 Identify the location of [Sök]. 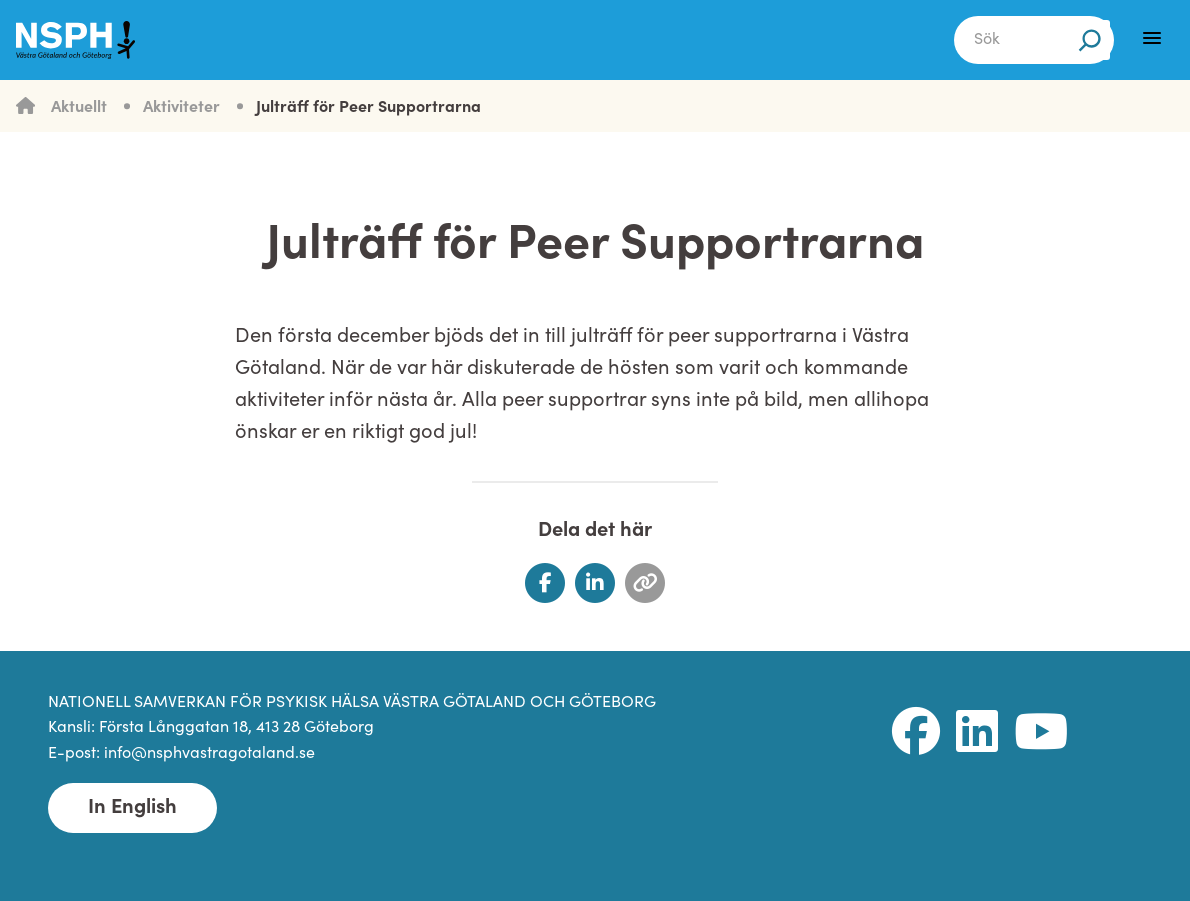
(1090, 40).